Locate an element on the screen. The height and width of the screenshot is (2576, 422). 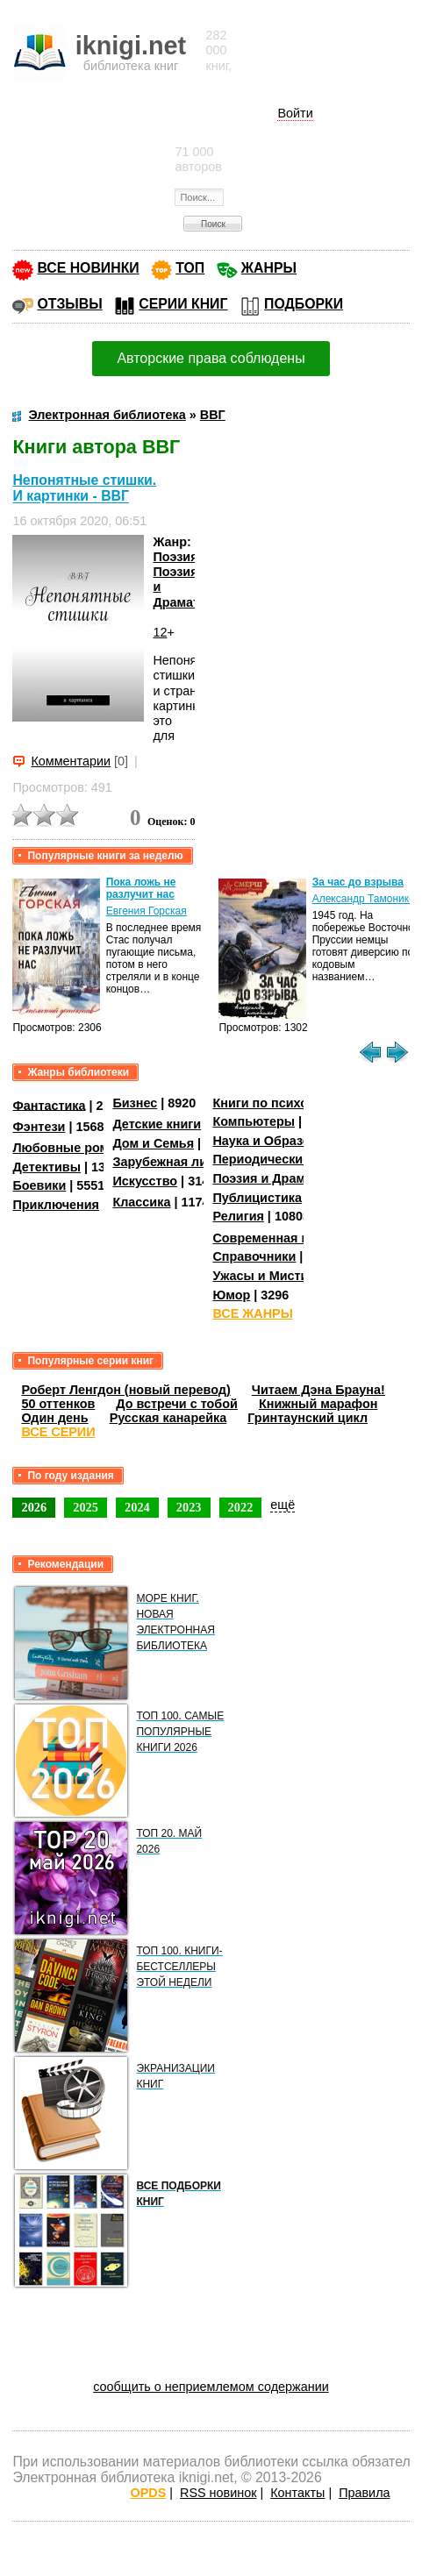
ВСЕ НОВИНКИ is located at coordinates (88, 267).